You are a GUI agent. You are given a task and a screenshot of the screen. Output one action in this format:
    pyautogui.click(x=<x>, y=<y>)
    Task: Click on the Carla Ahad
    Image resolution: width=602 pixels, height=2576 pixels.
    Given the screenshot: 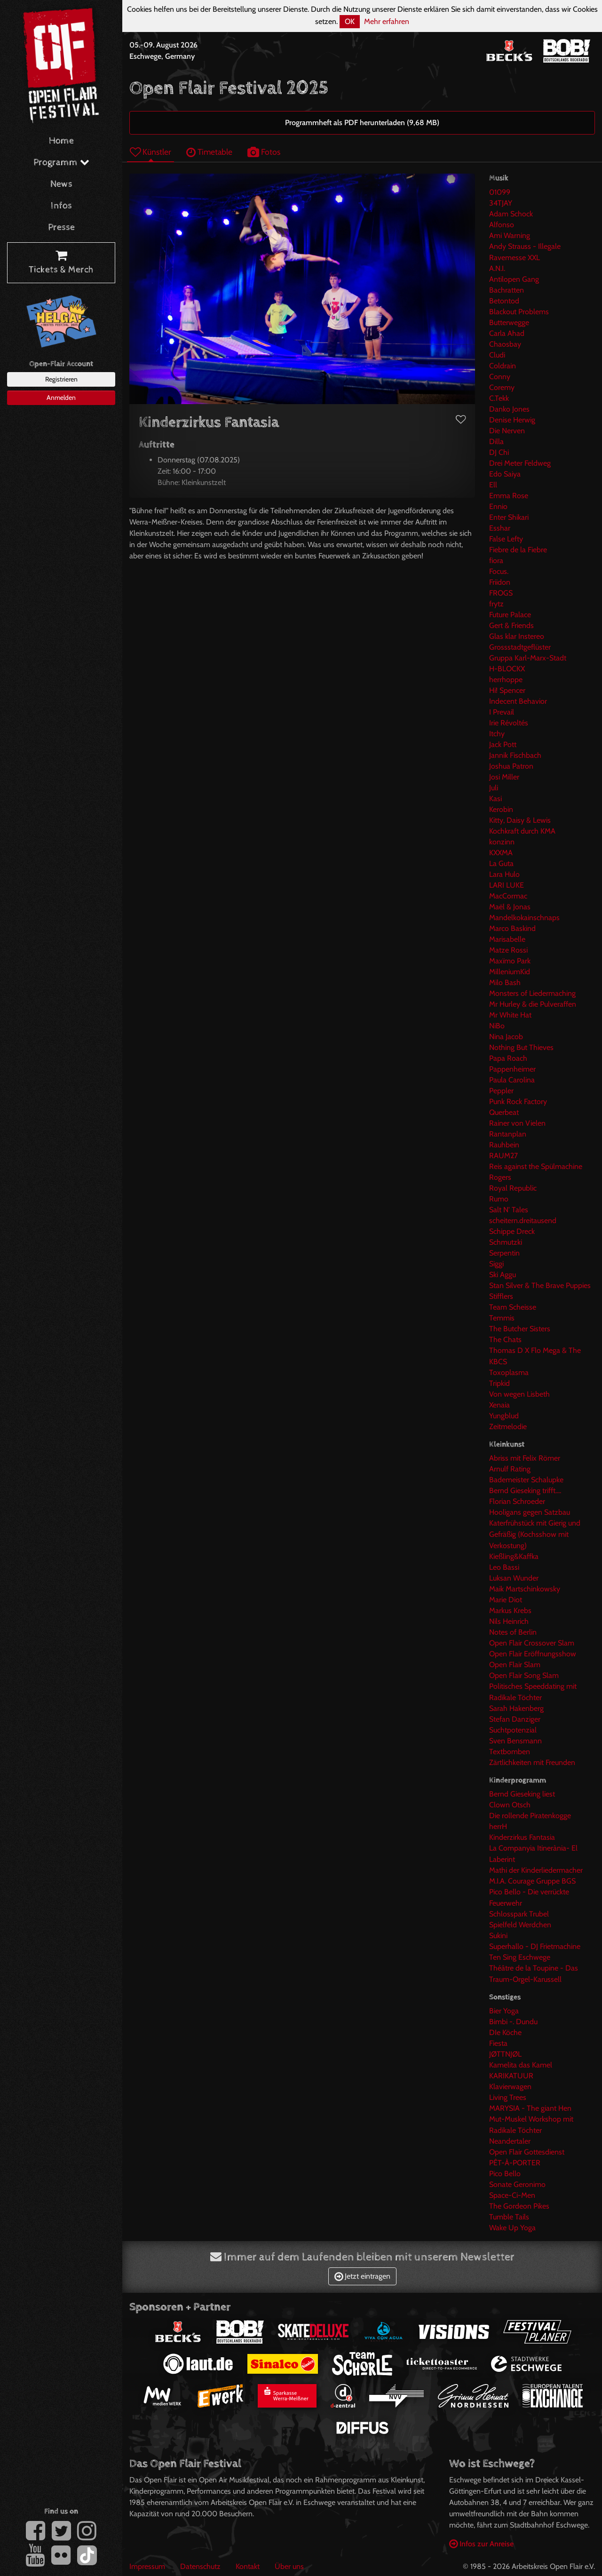 What is the action you would take?
    pyautogui.click(x=506, y=333)
    